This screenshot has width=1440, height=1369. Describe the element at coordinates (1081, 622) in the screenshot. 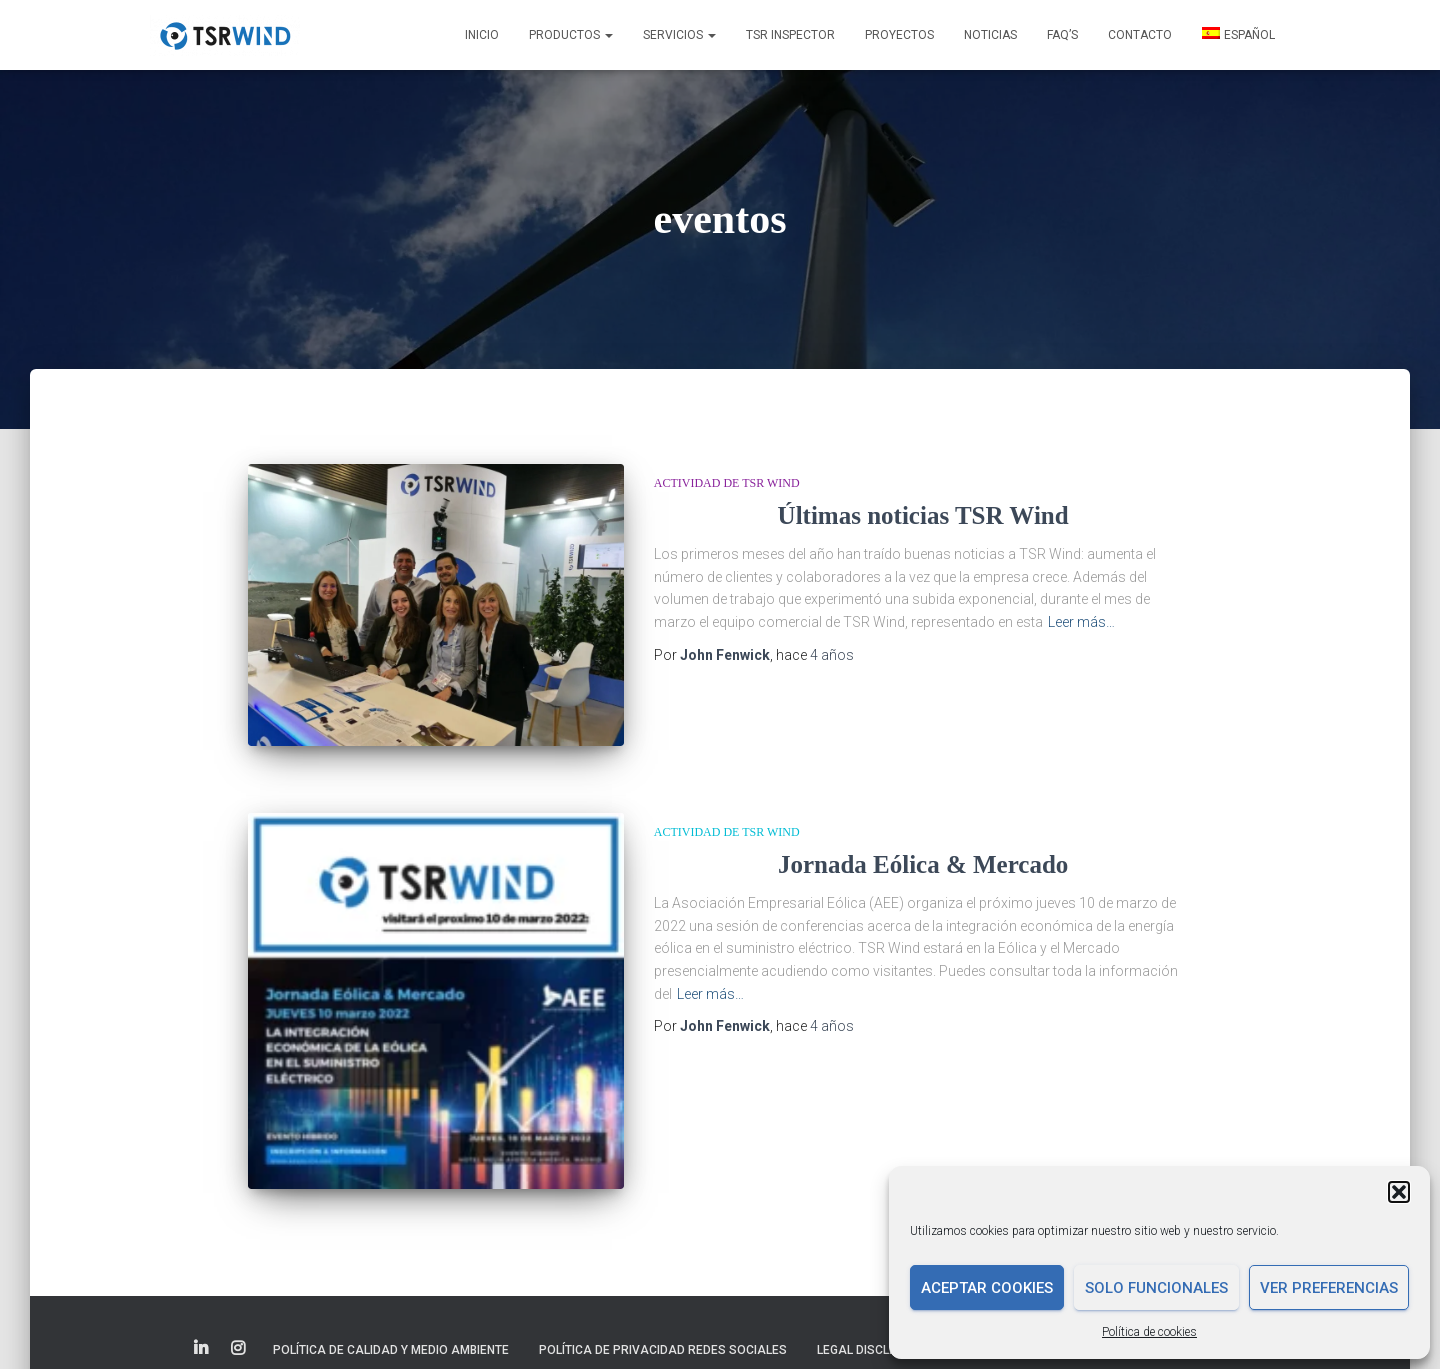

I see `Leer más…` at that location.